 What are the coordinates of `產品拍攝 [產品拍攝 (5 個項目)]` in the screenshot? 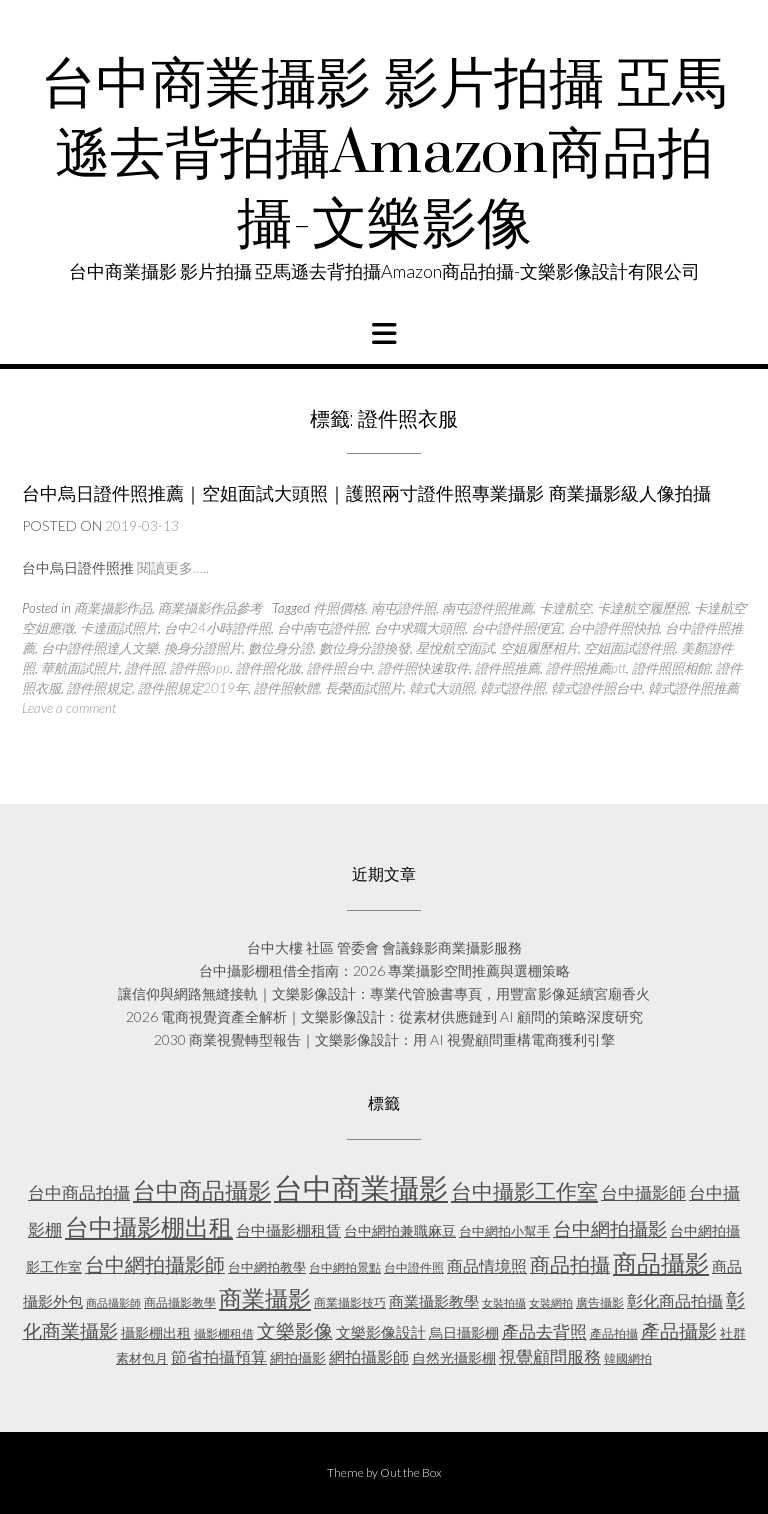 It's located at (614, 1333).